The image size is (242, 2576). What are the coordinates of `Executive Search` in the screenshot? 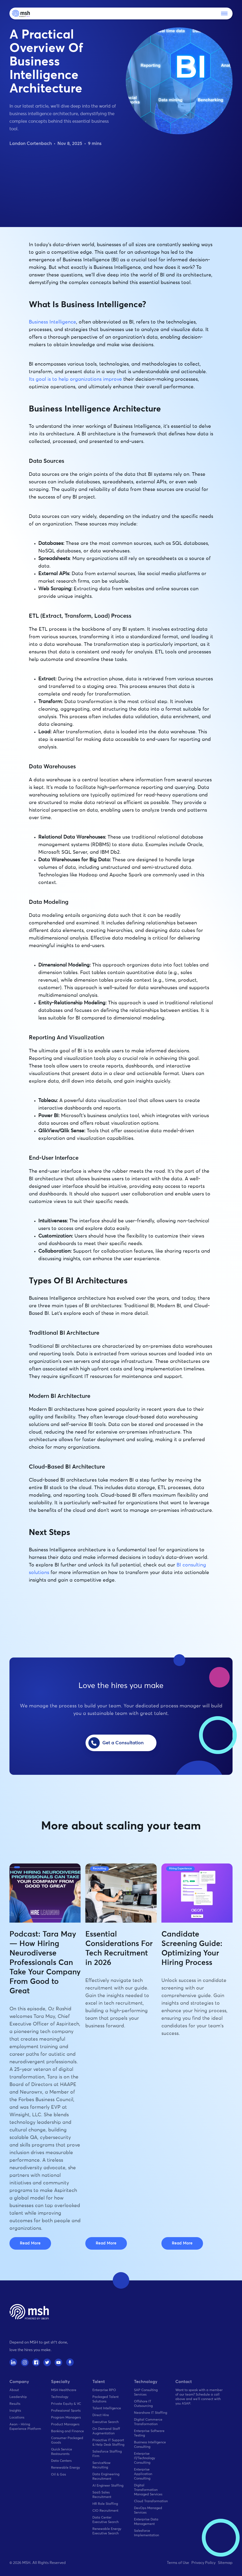 It's located at (105, 2422).